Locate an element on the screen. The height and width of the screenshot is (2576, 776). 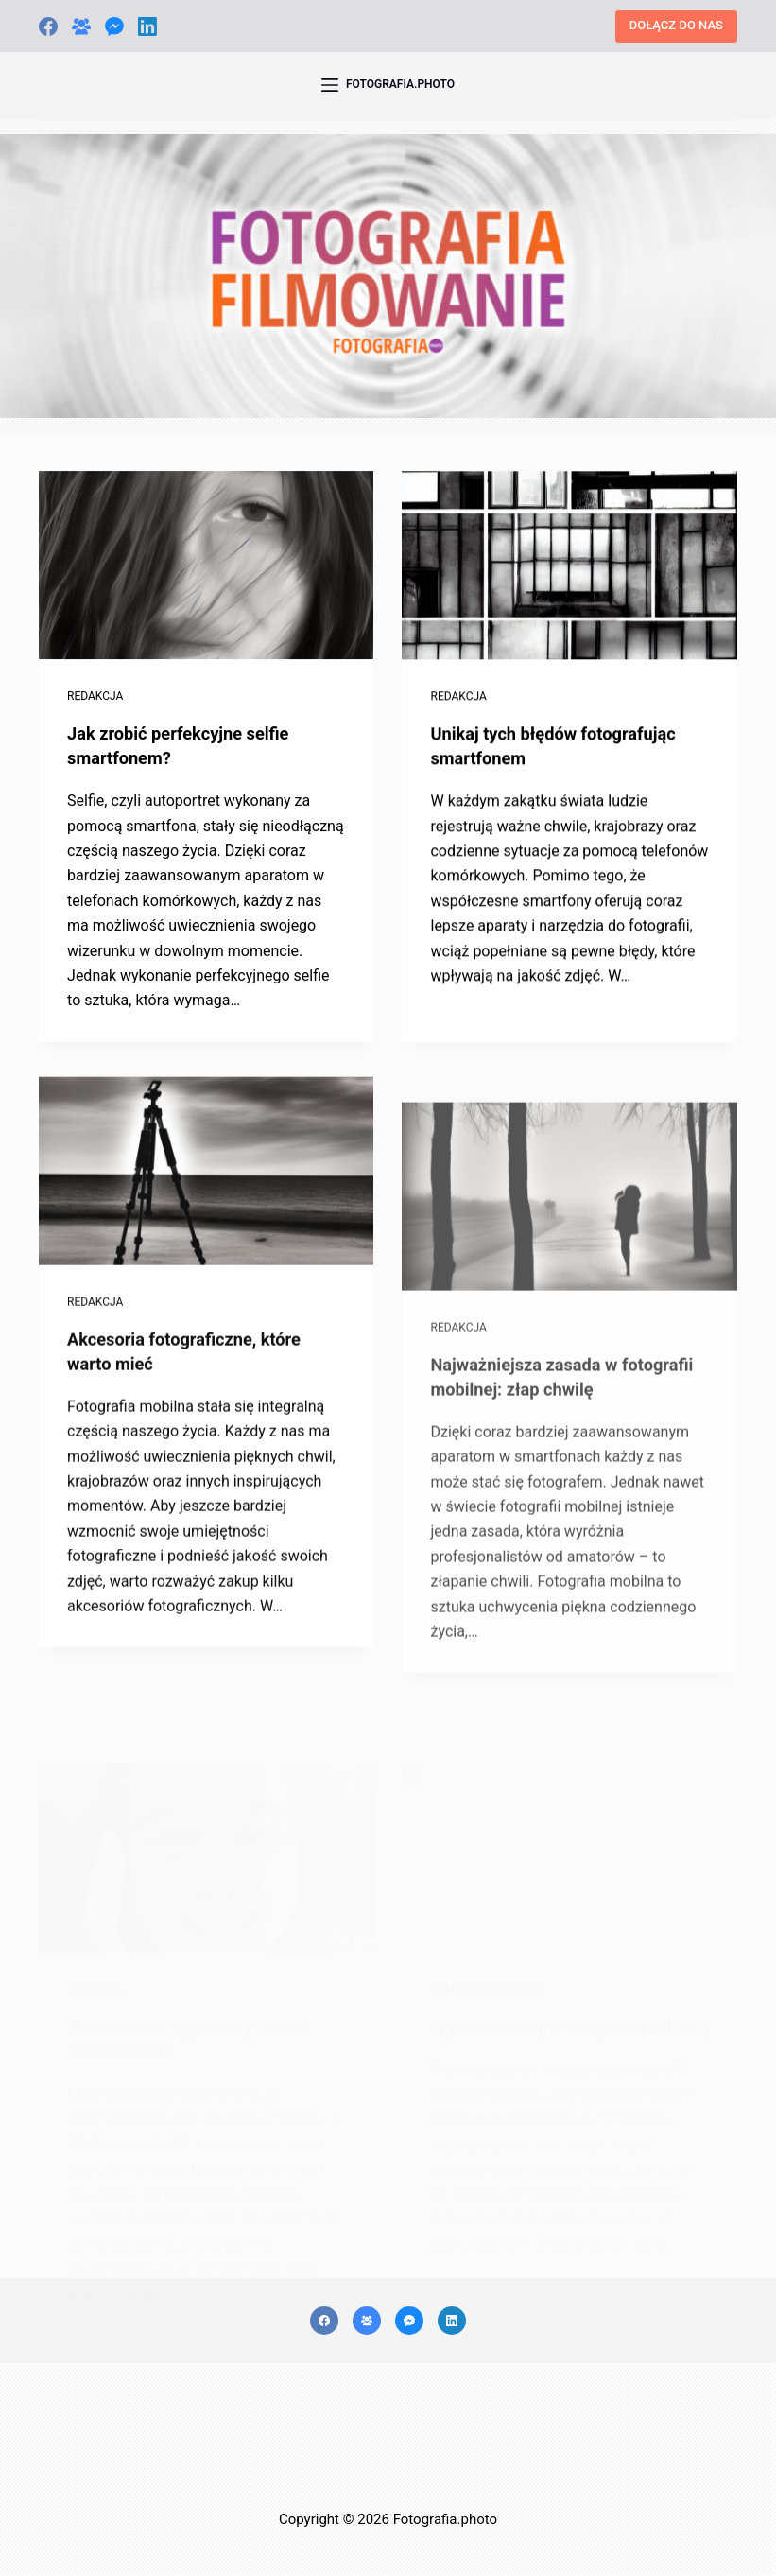
[Akcesoria fotograficzne, które warto mieć] is located at coordinates (206, 1191).